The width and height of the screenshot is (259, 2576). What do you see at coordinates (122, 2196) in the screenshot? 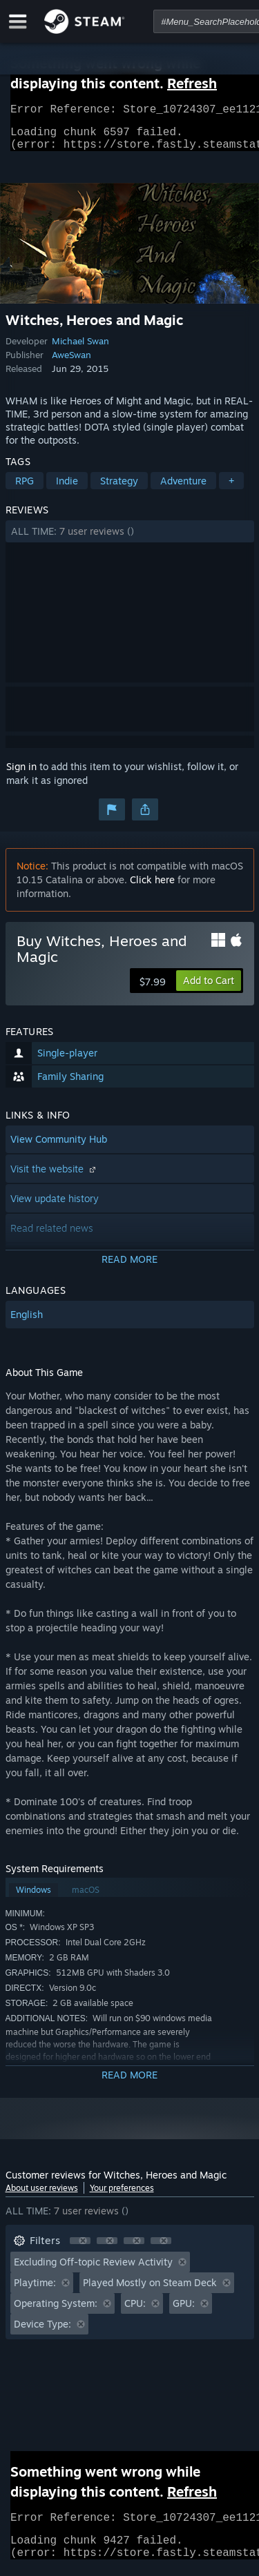
I see `Your preferences` at bounding box center [122, 2196].